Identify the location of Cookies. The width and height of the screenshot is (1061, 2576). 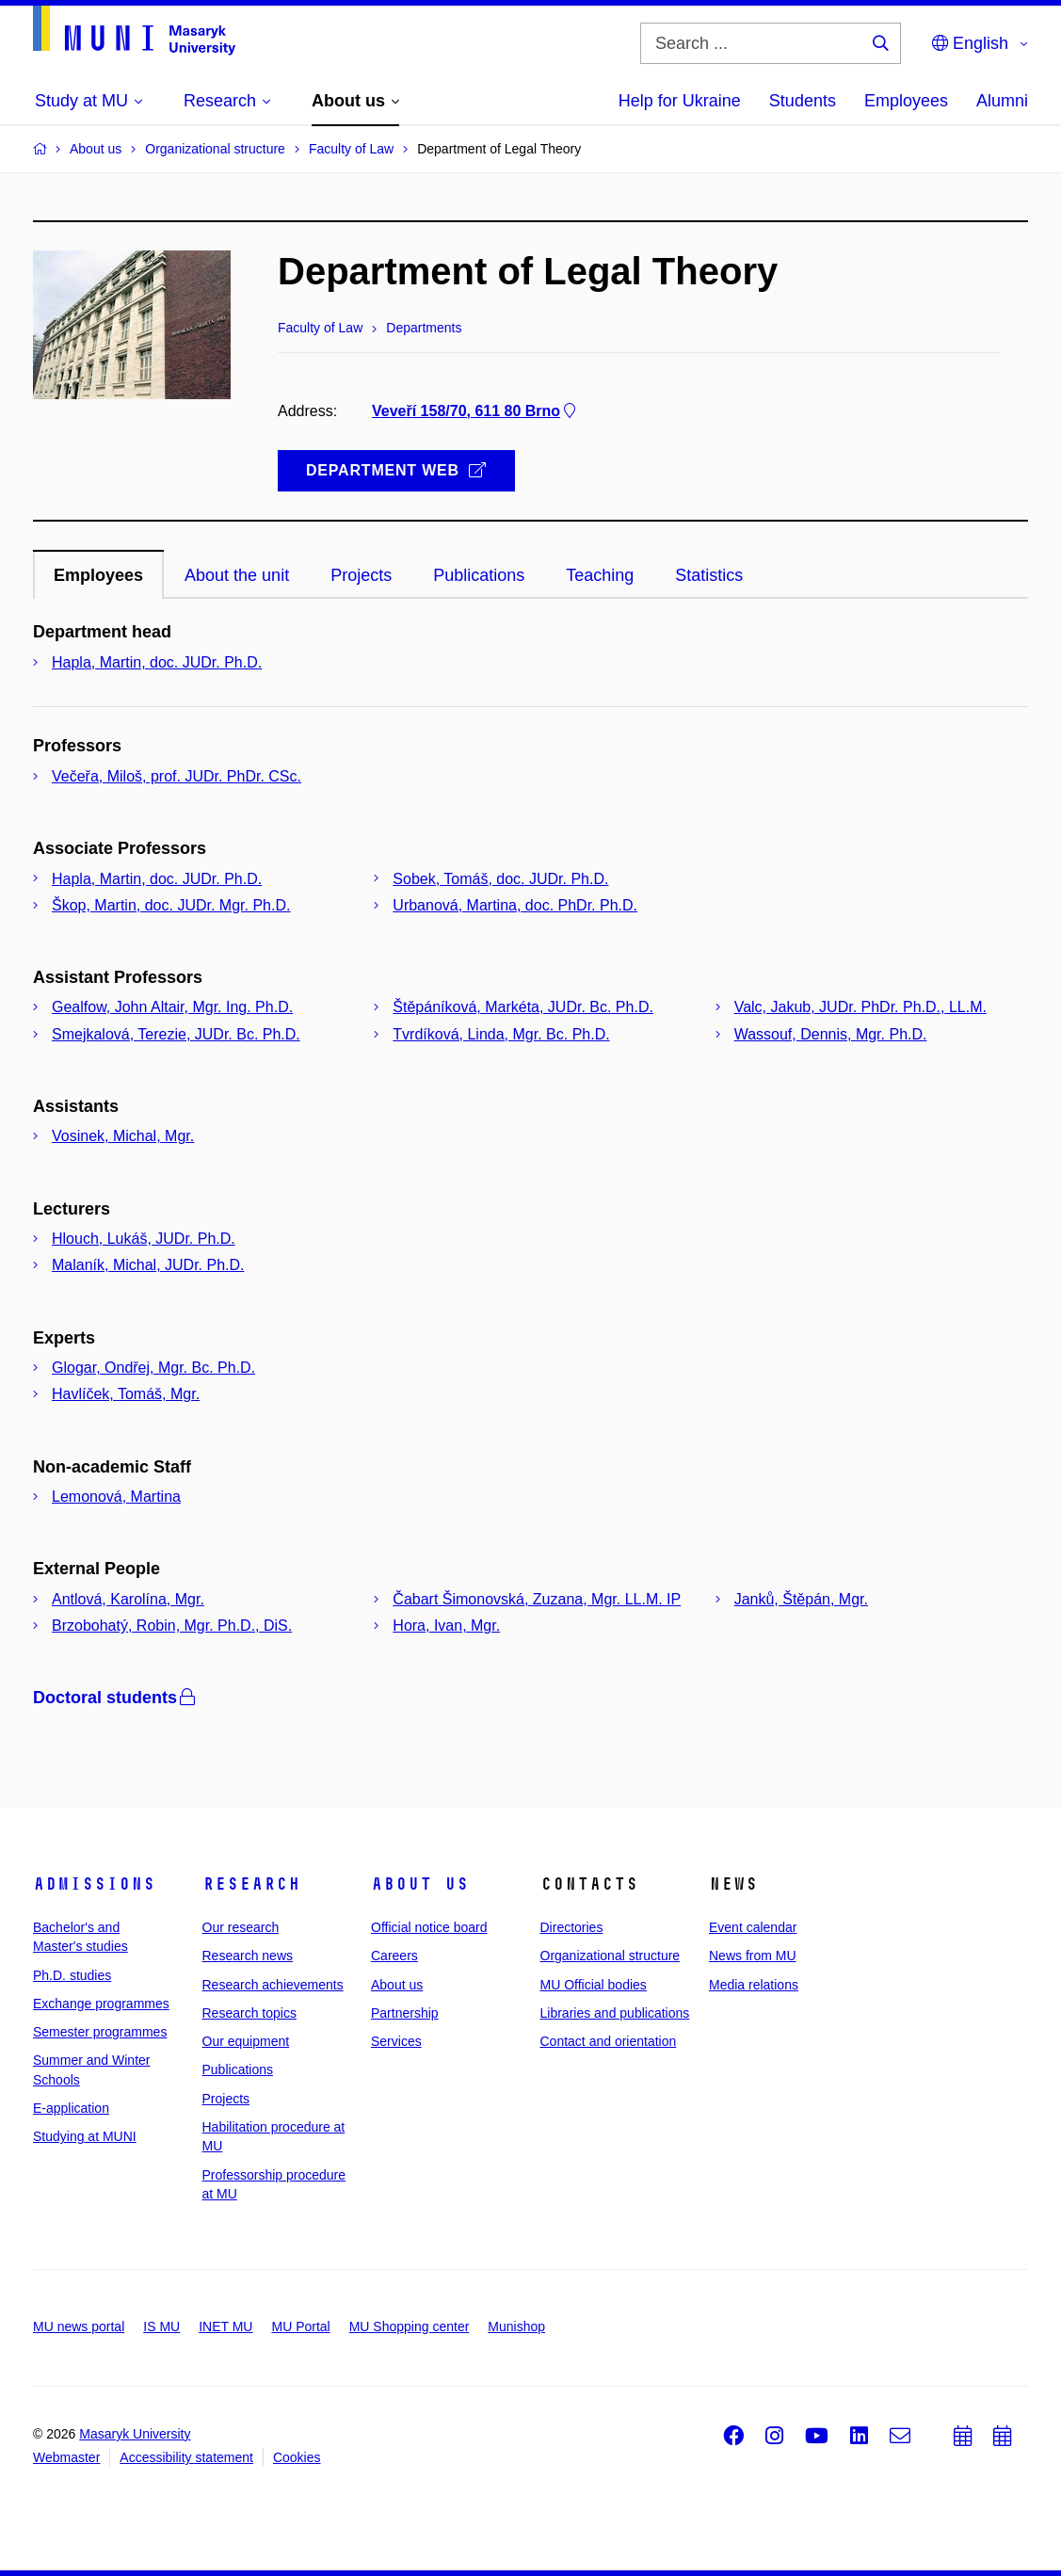
(297, 2457).